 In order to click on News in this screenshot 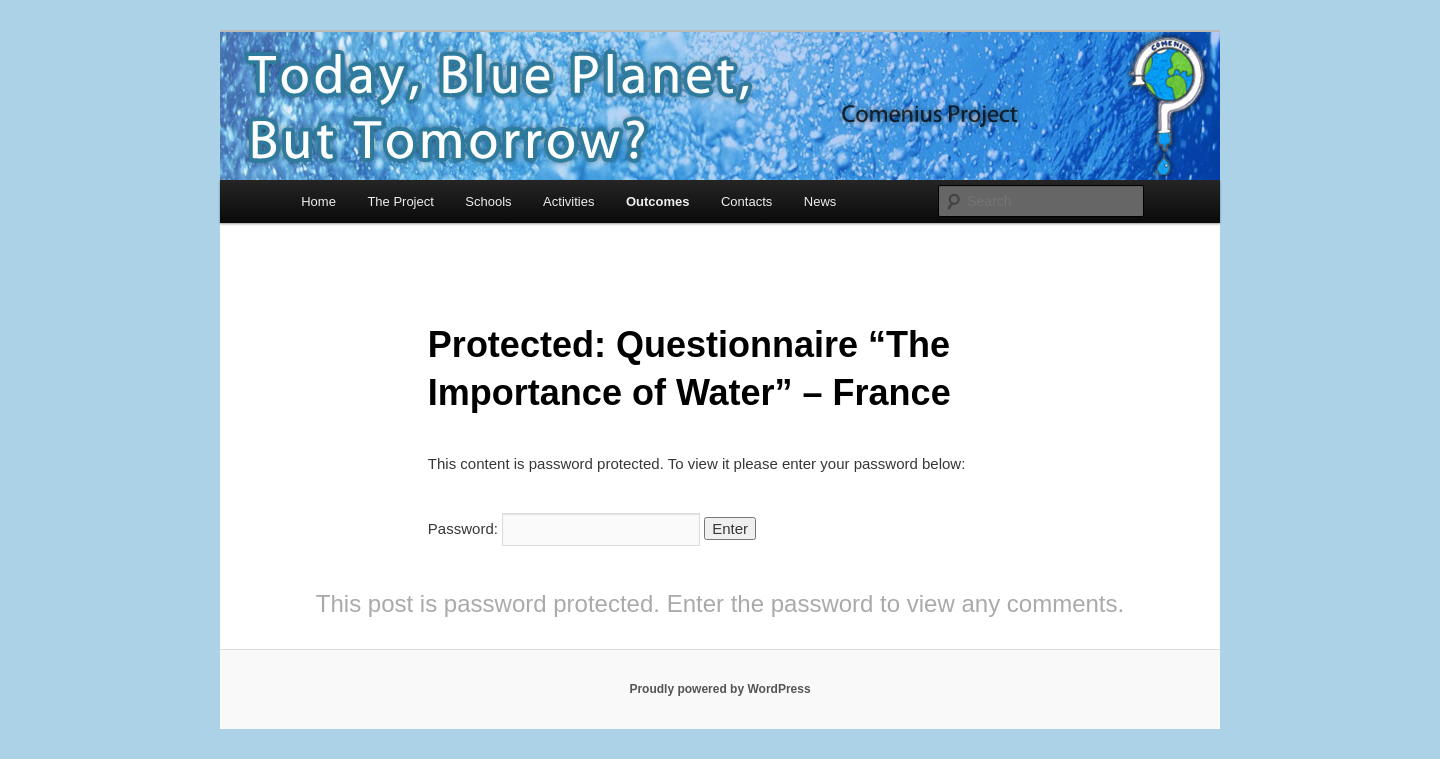, I will do `click(820, 201)`.